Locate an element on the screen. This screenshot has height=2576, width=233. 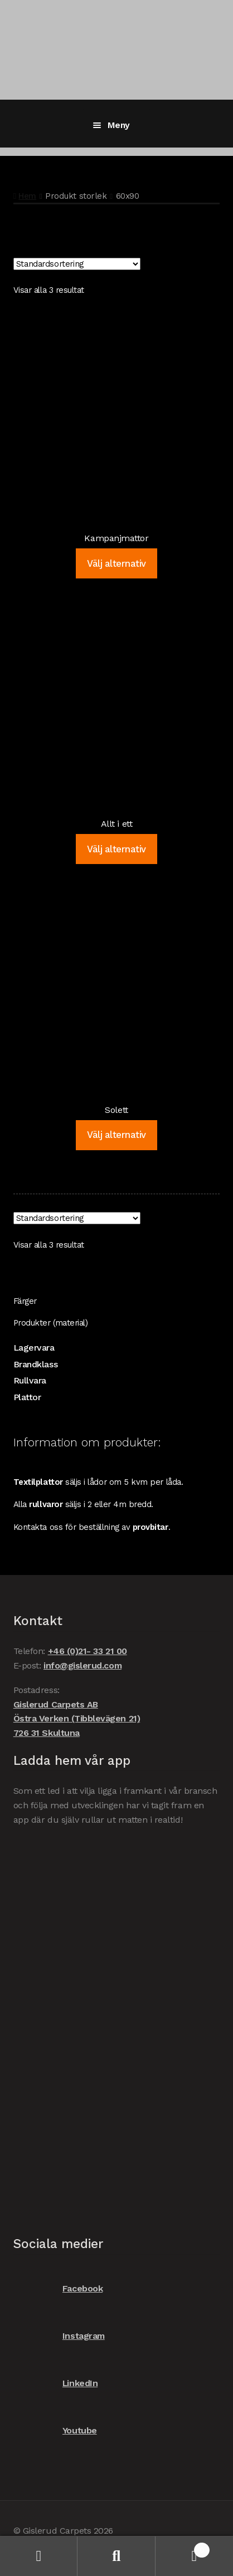
Välj alternativ [Välj alternativ för ”Kampanjmattor”] is located at coordinates (116, 563).